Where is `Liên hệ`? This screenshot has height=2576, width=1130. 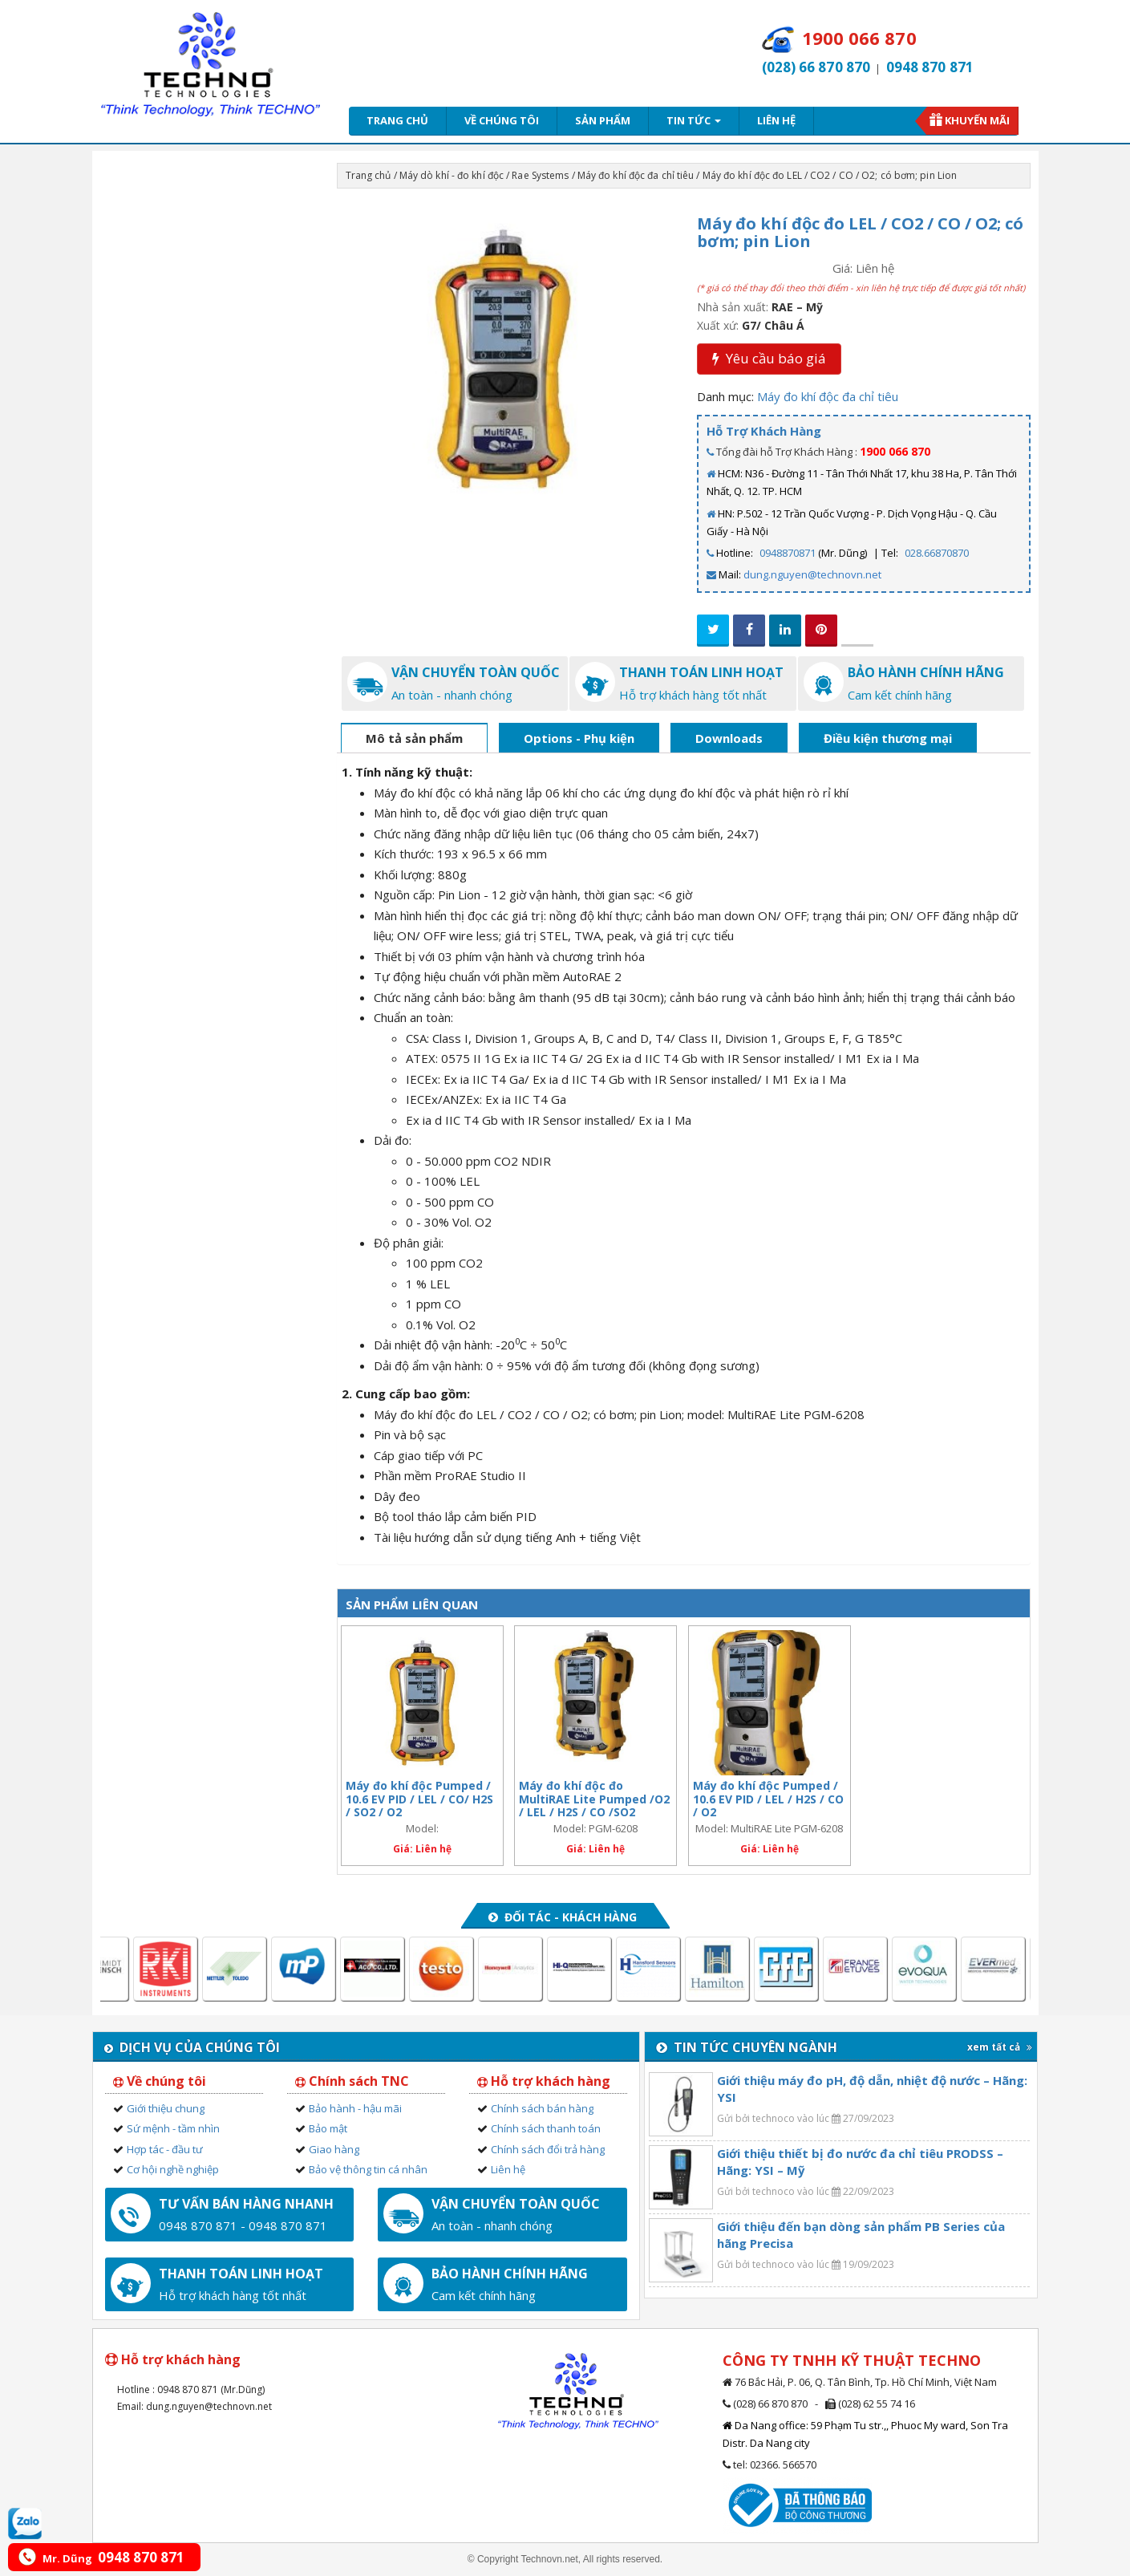
Liên hệ is located at coordinates (776, 120).